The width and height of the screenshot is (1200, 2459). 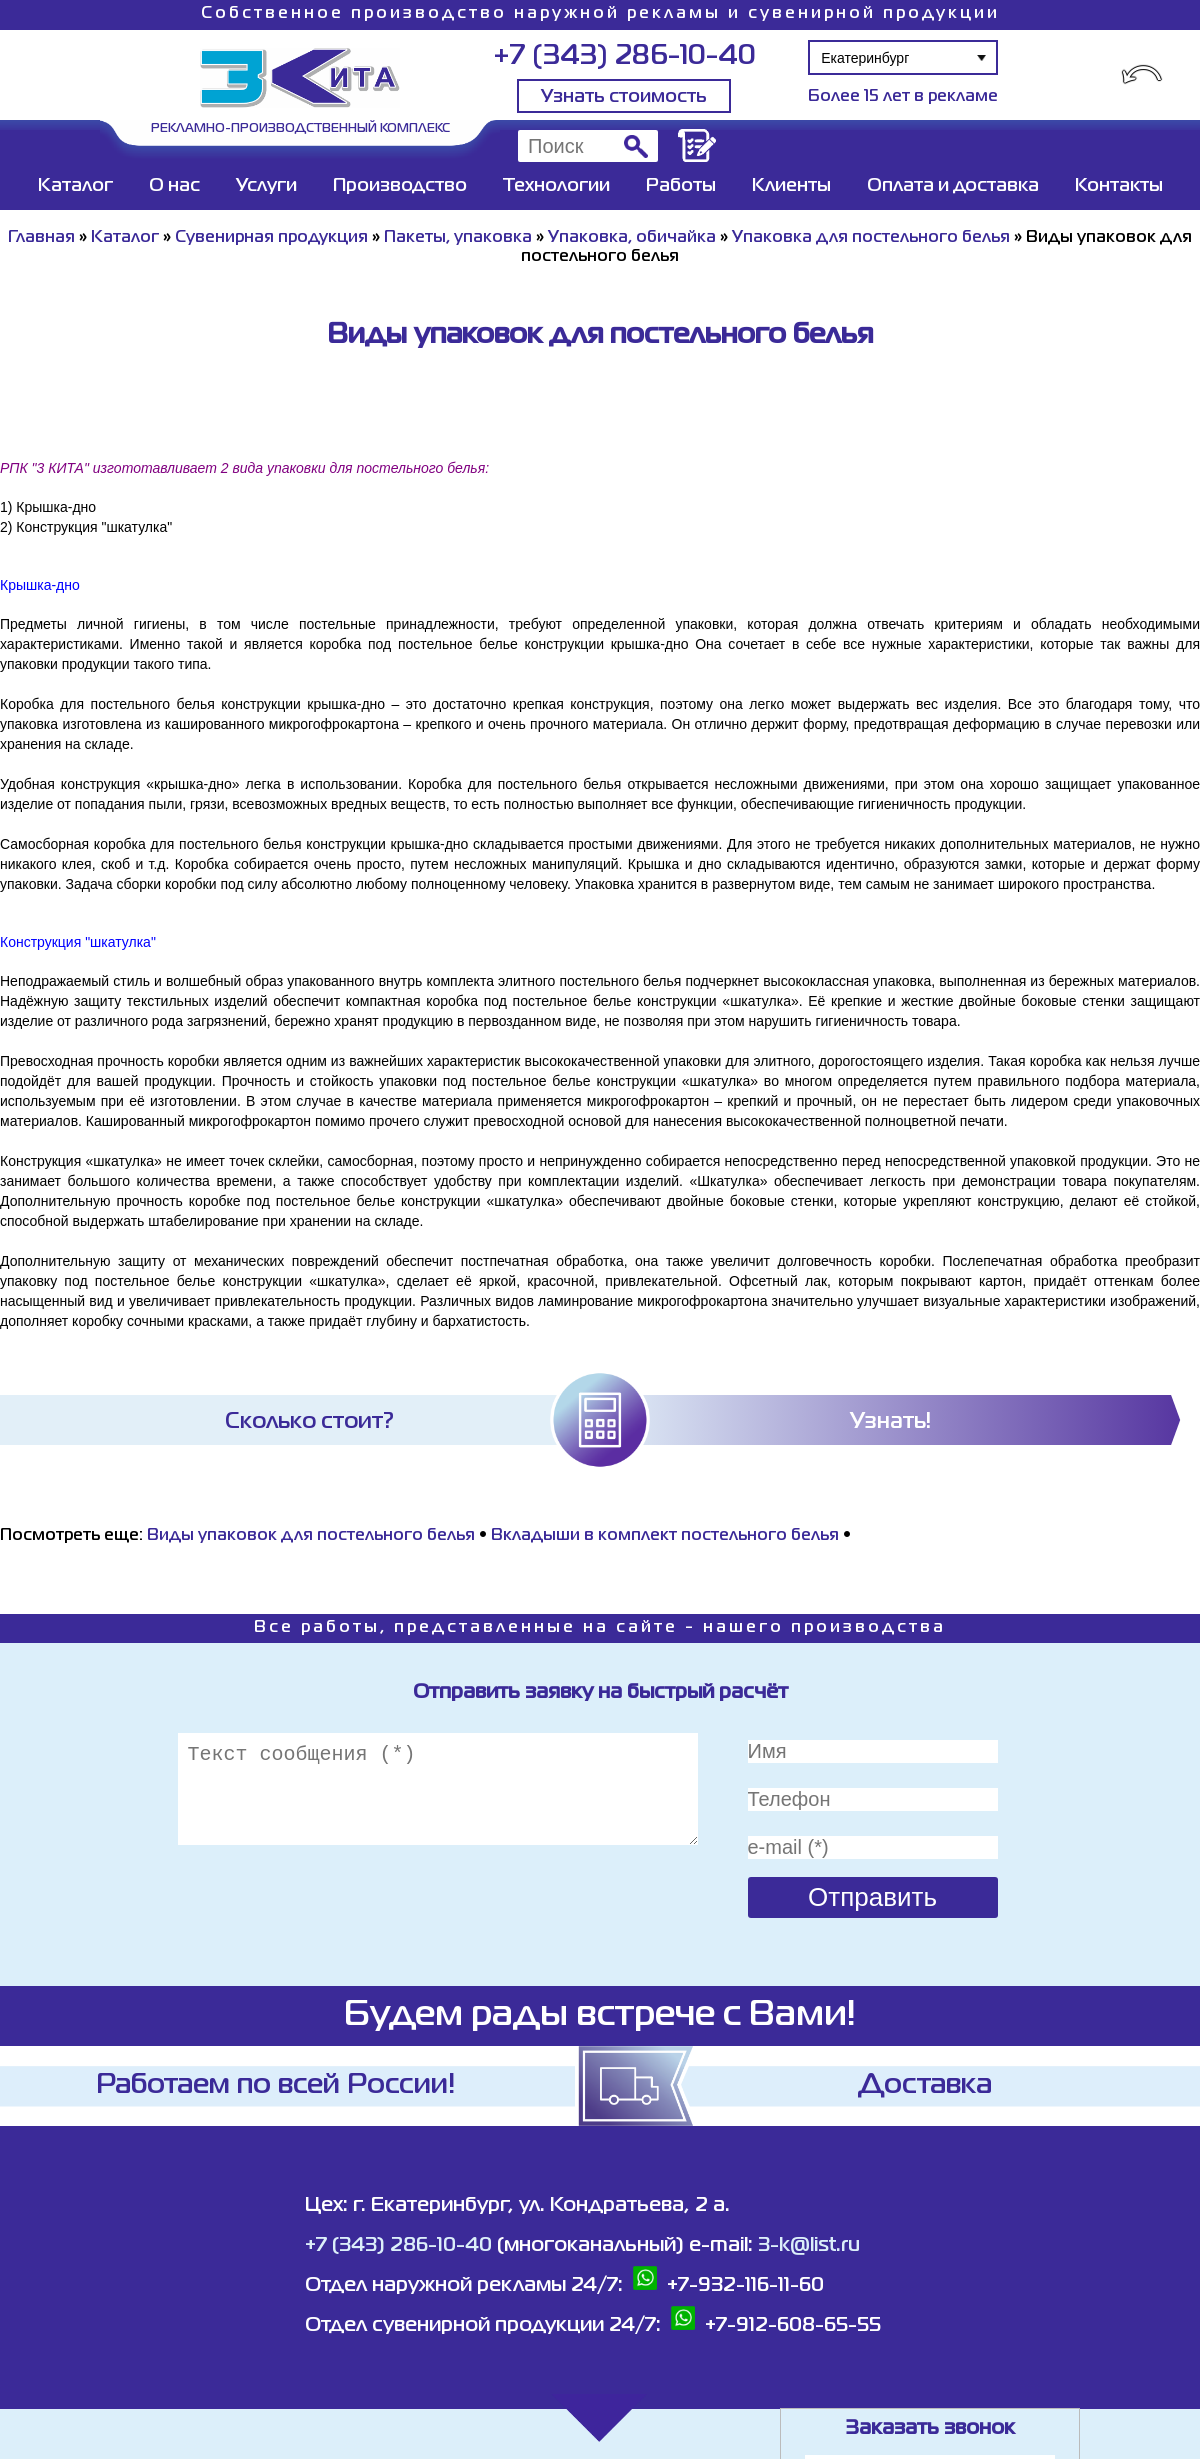 I want to click on Производство, so click(x=400, y=186).